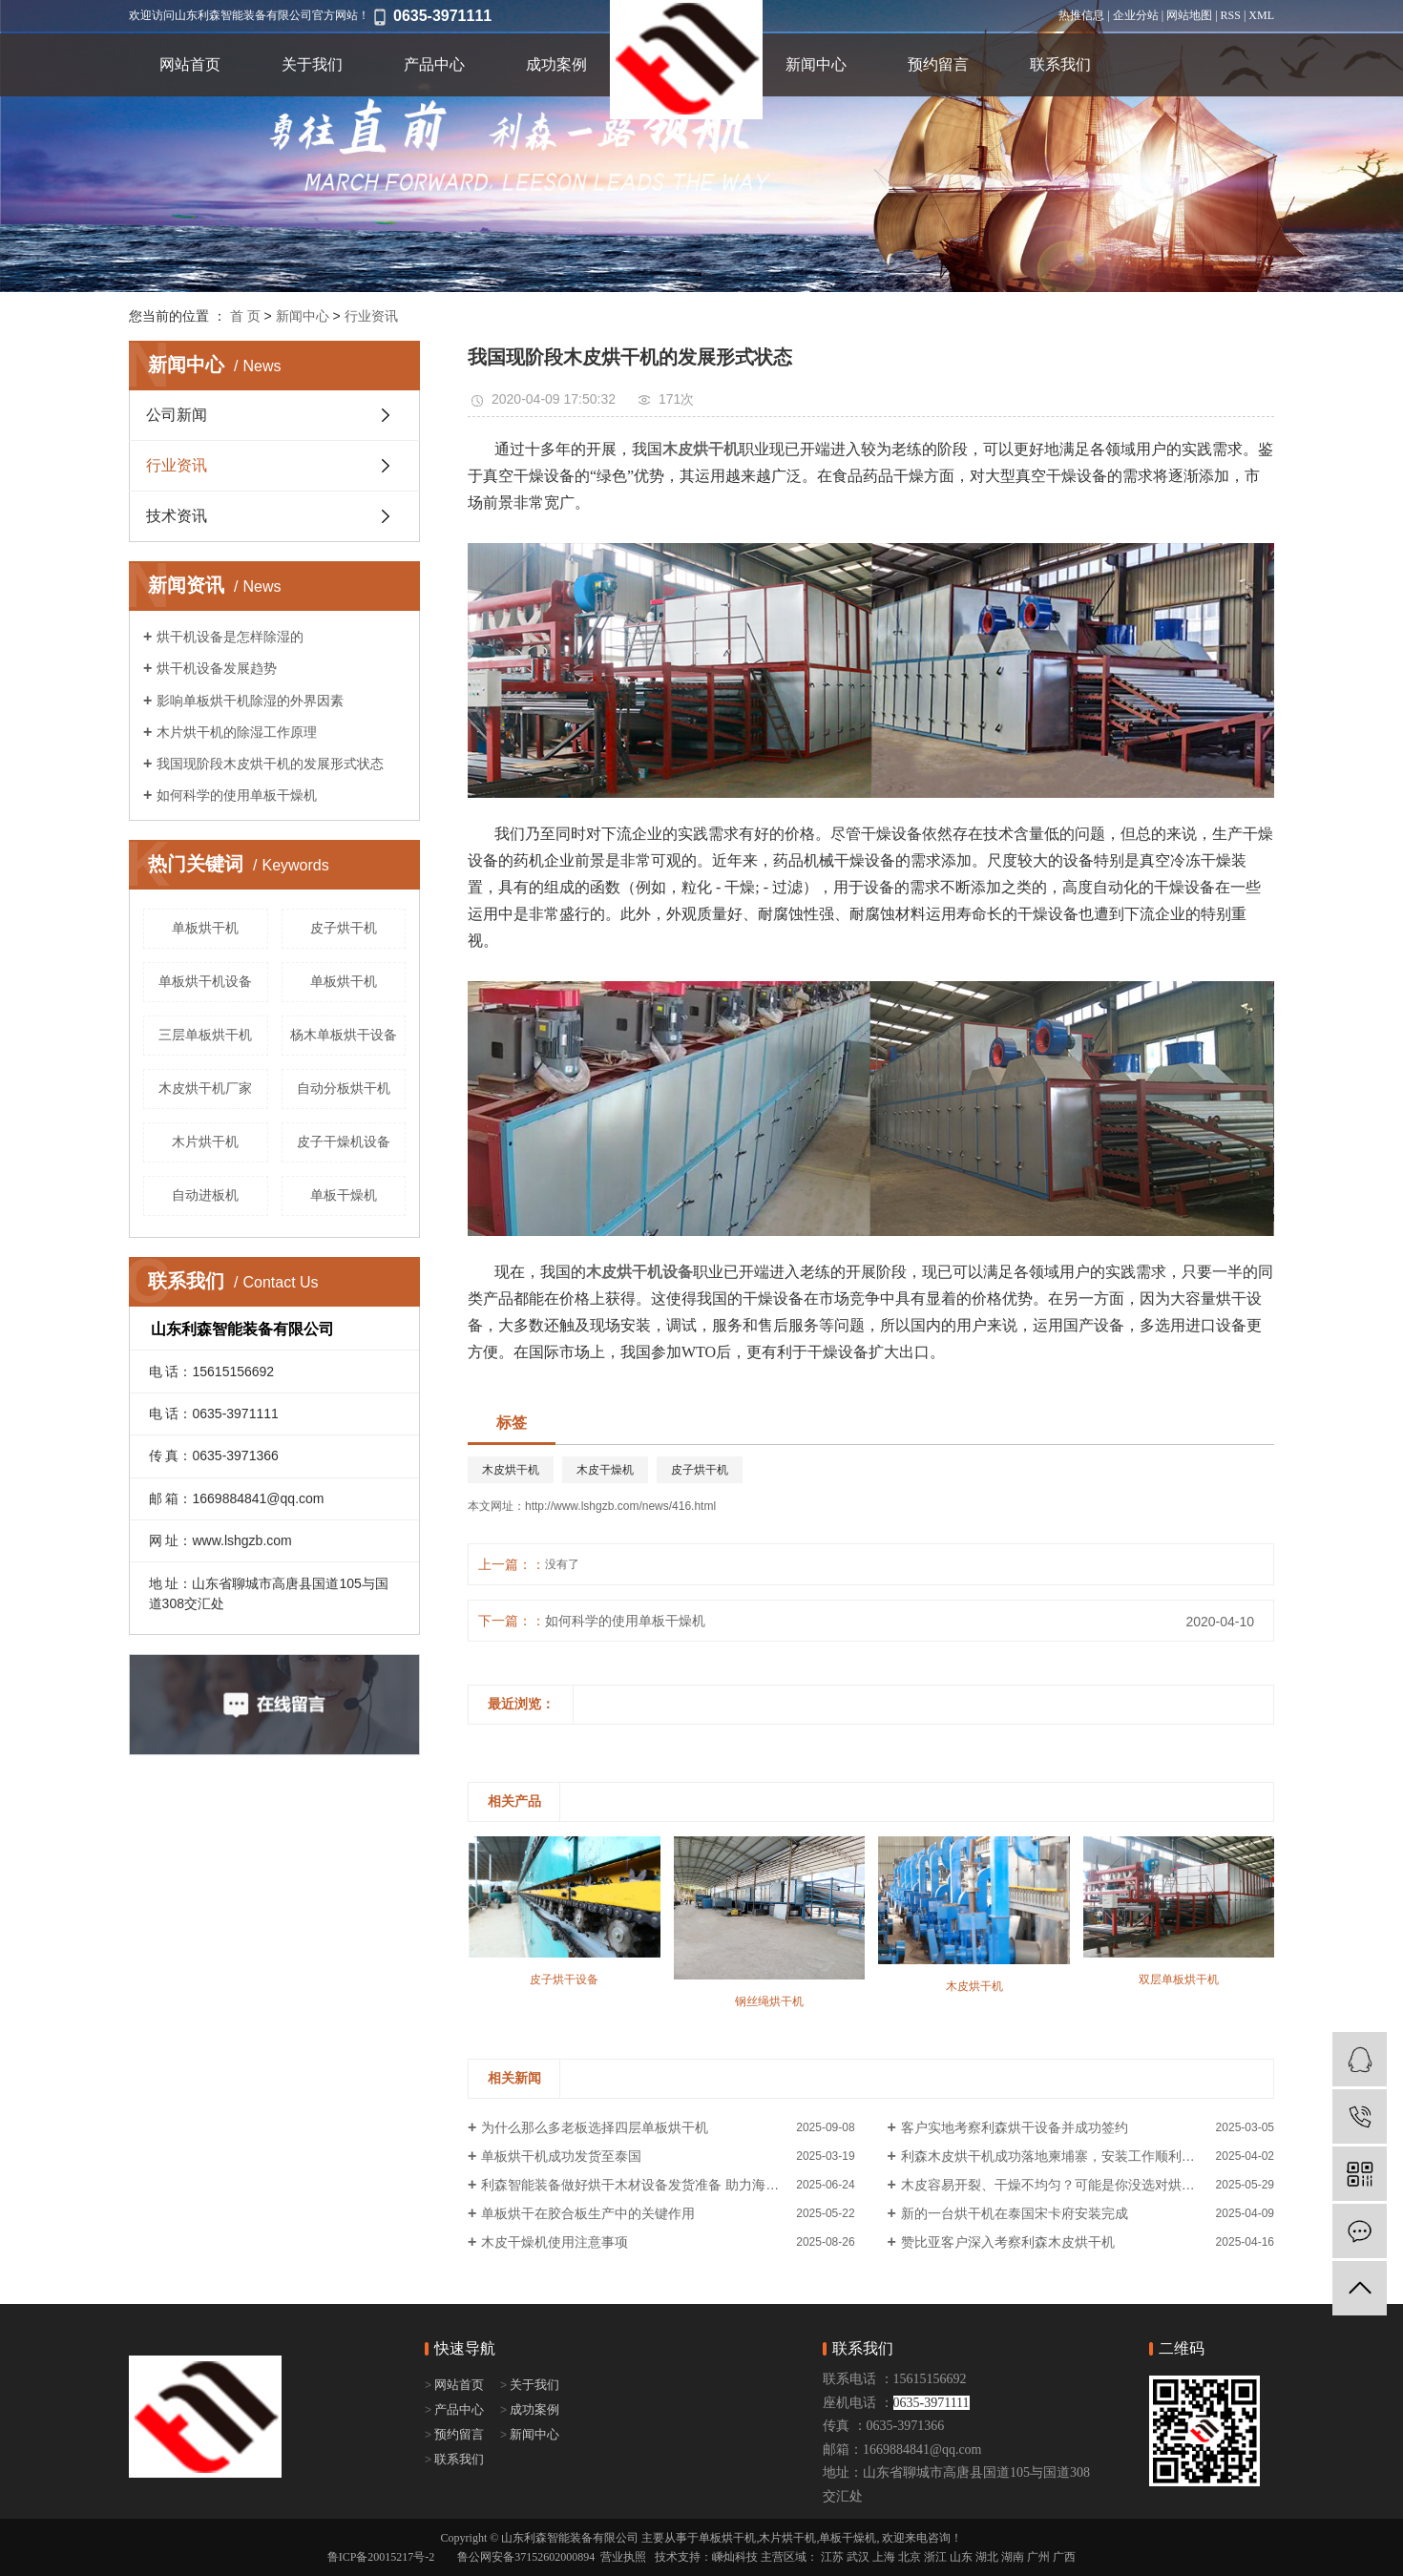 The image size is (1403, 2576). Describe the element at coordinates (883, 2557) in the screenshot. I see `上海` at that location.